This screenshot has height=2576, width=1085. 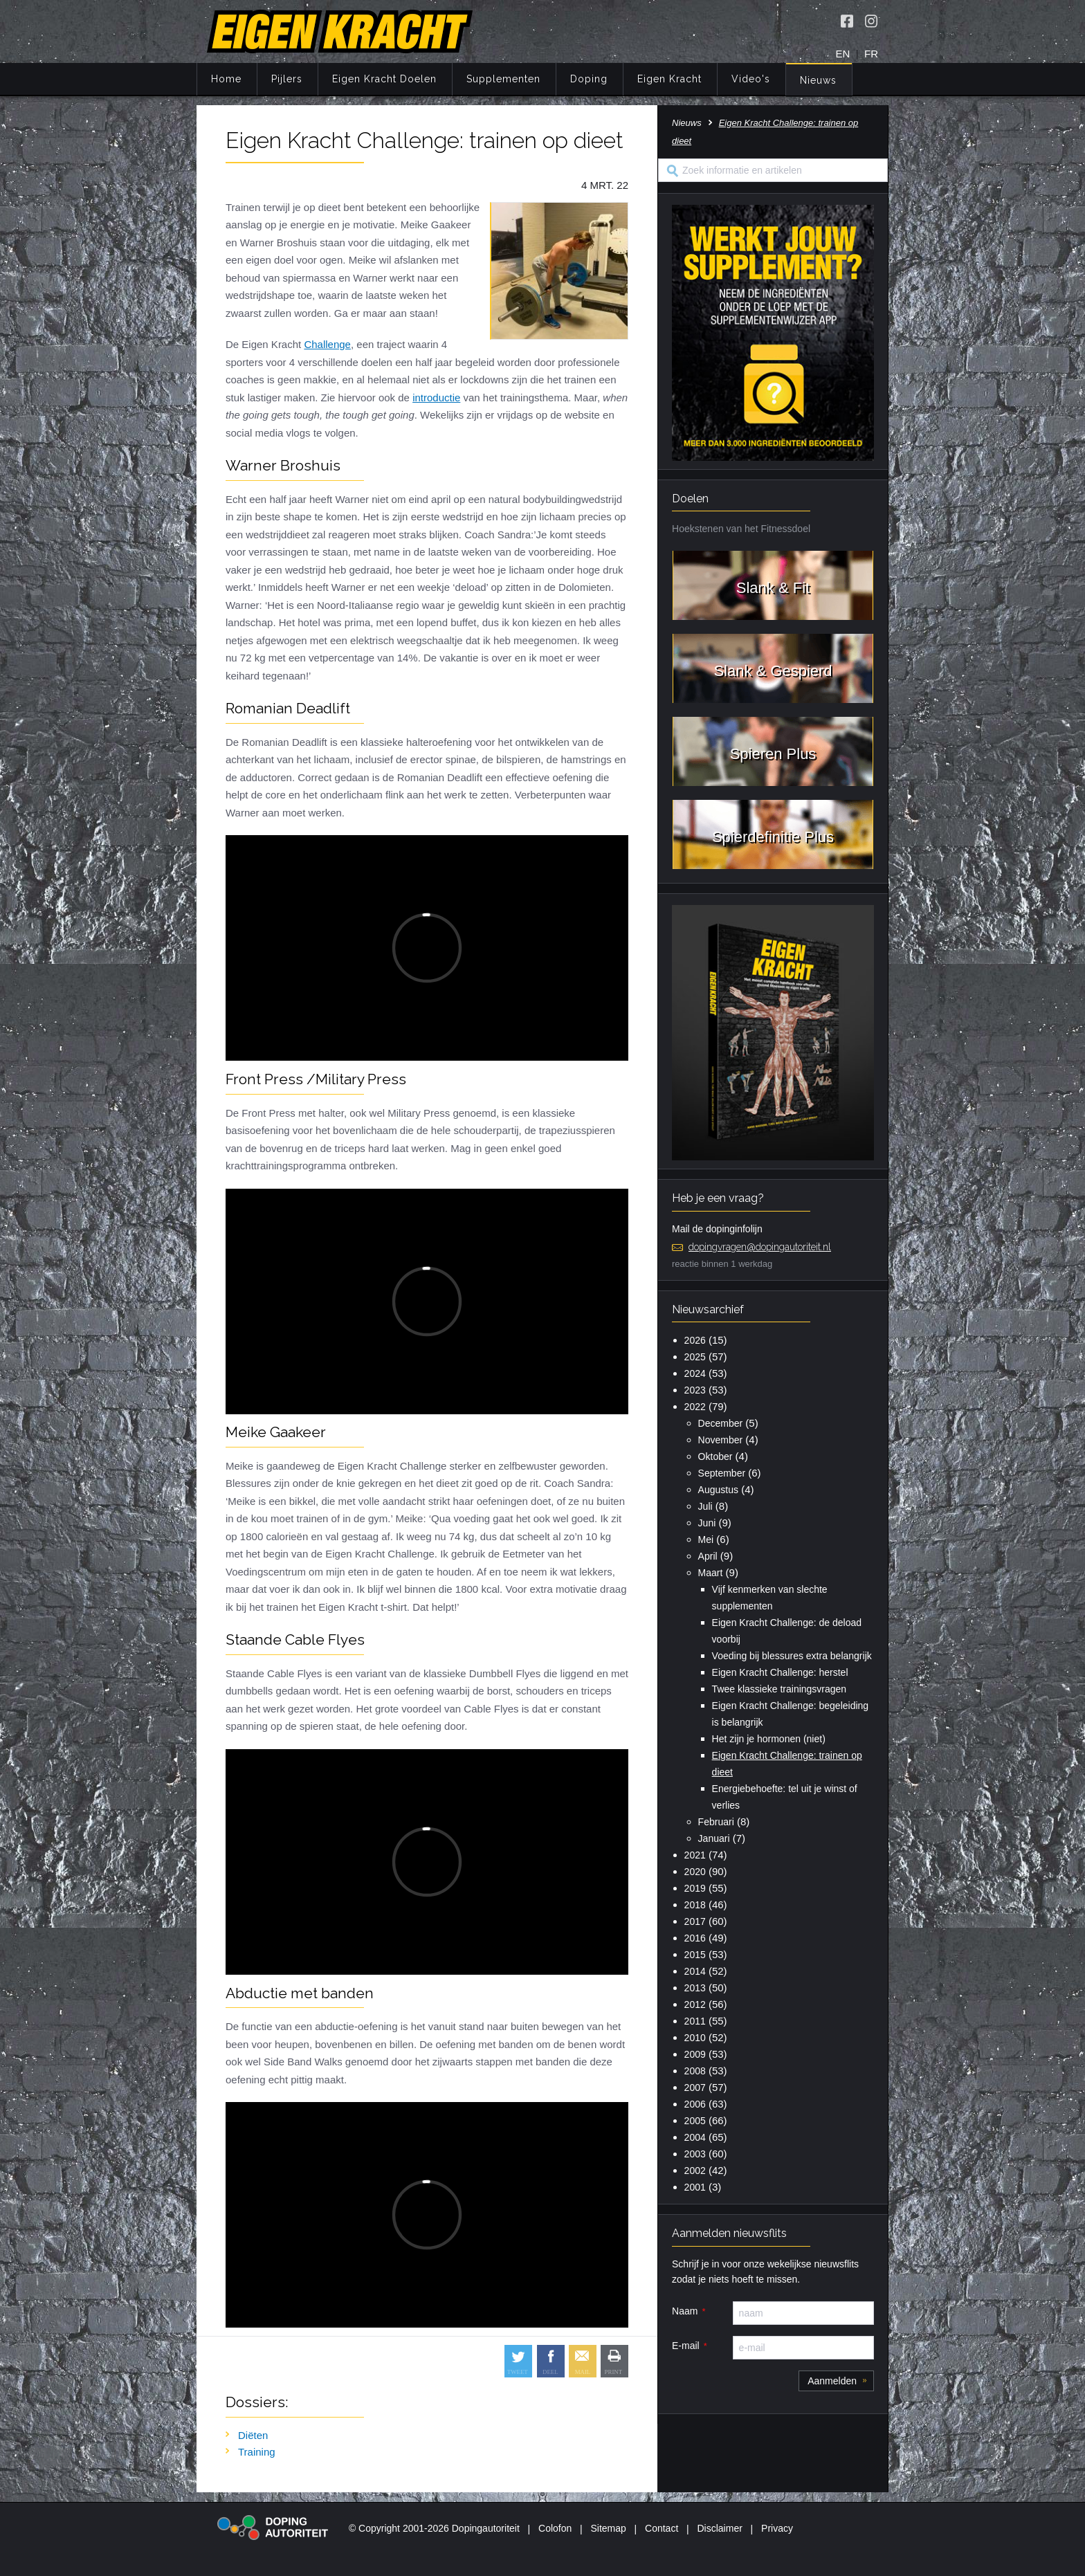 What do you see at coordinates (695, 1954) in the screenshot?
I see `2015` at bounding box center [695, 1954].